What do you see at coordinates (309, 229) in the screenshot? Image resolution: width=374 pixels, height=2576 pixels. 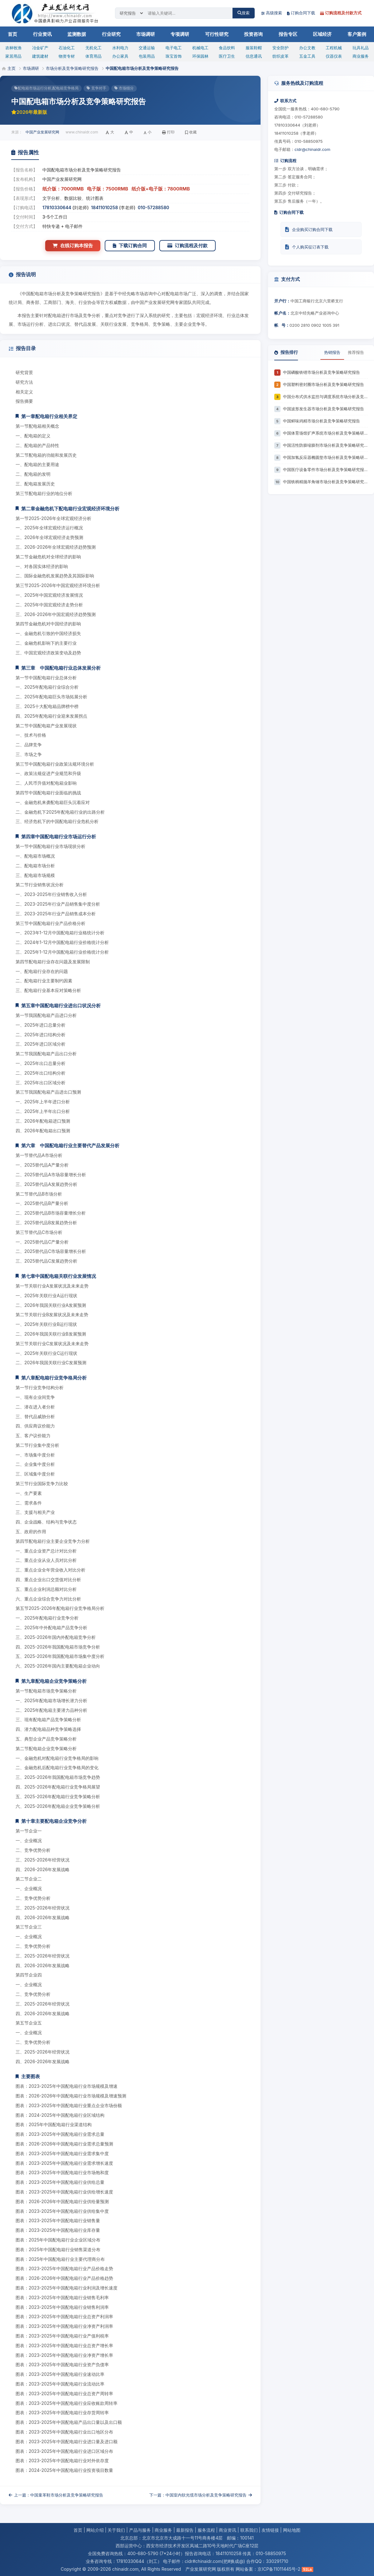 I see `企业购买订购合同下载` at bounding box center [309, 229].